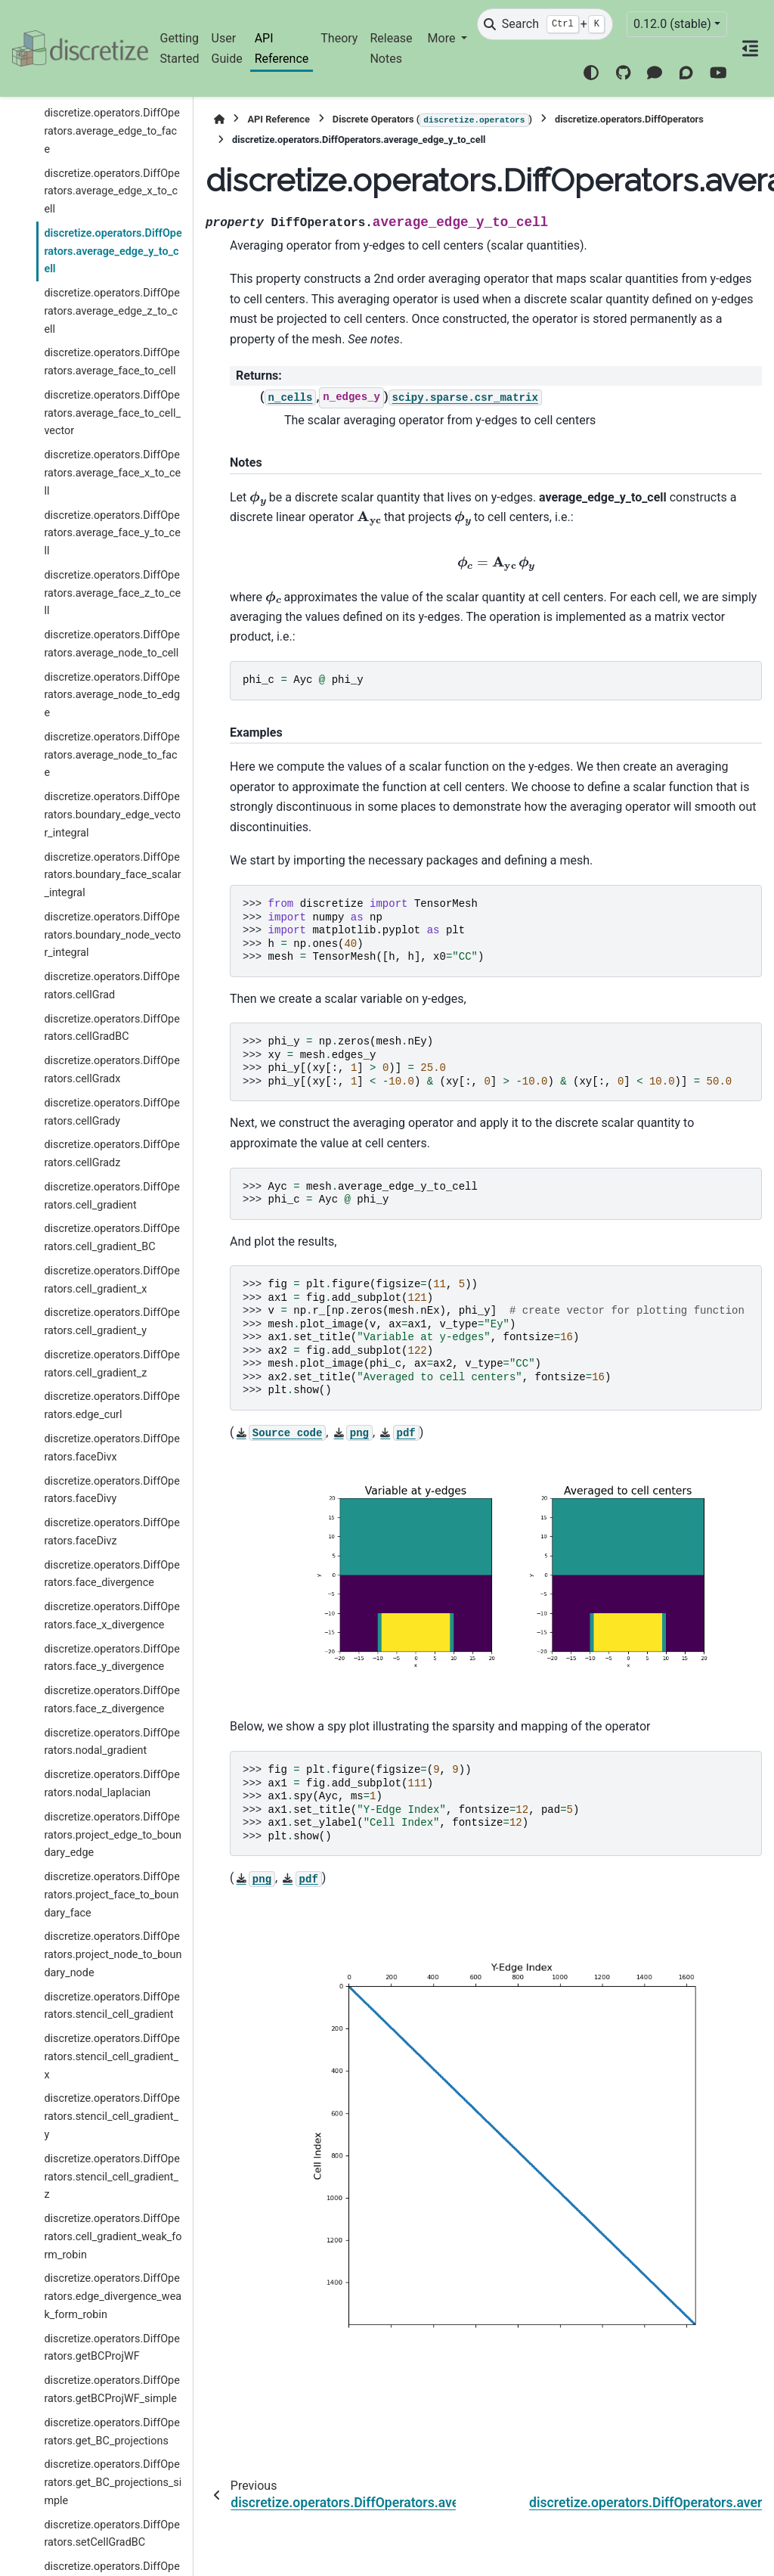 The height and width of the screenshot is (2576, 774). Describe the element at coordinates (111, 1112) in the screenshot. I see `discretize.operators.DiffOperators.cellGrady` at that location.